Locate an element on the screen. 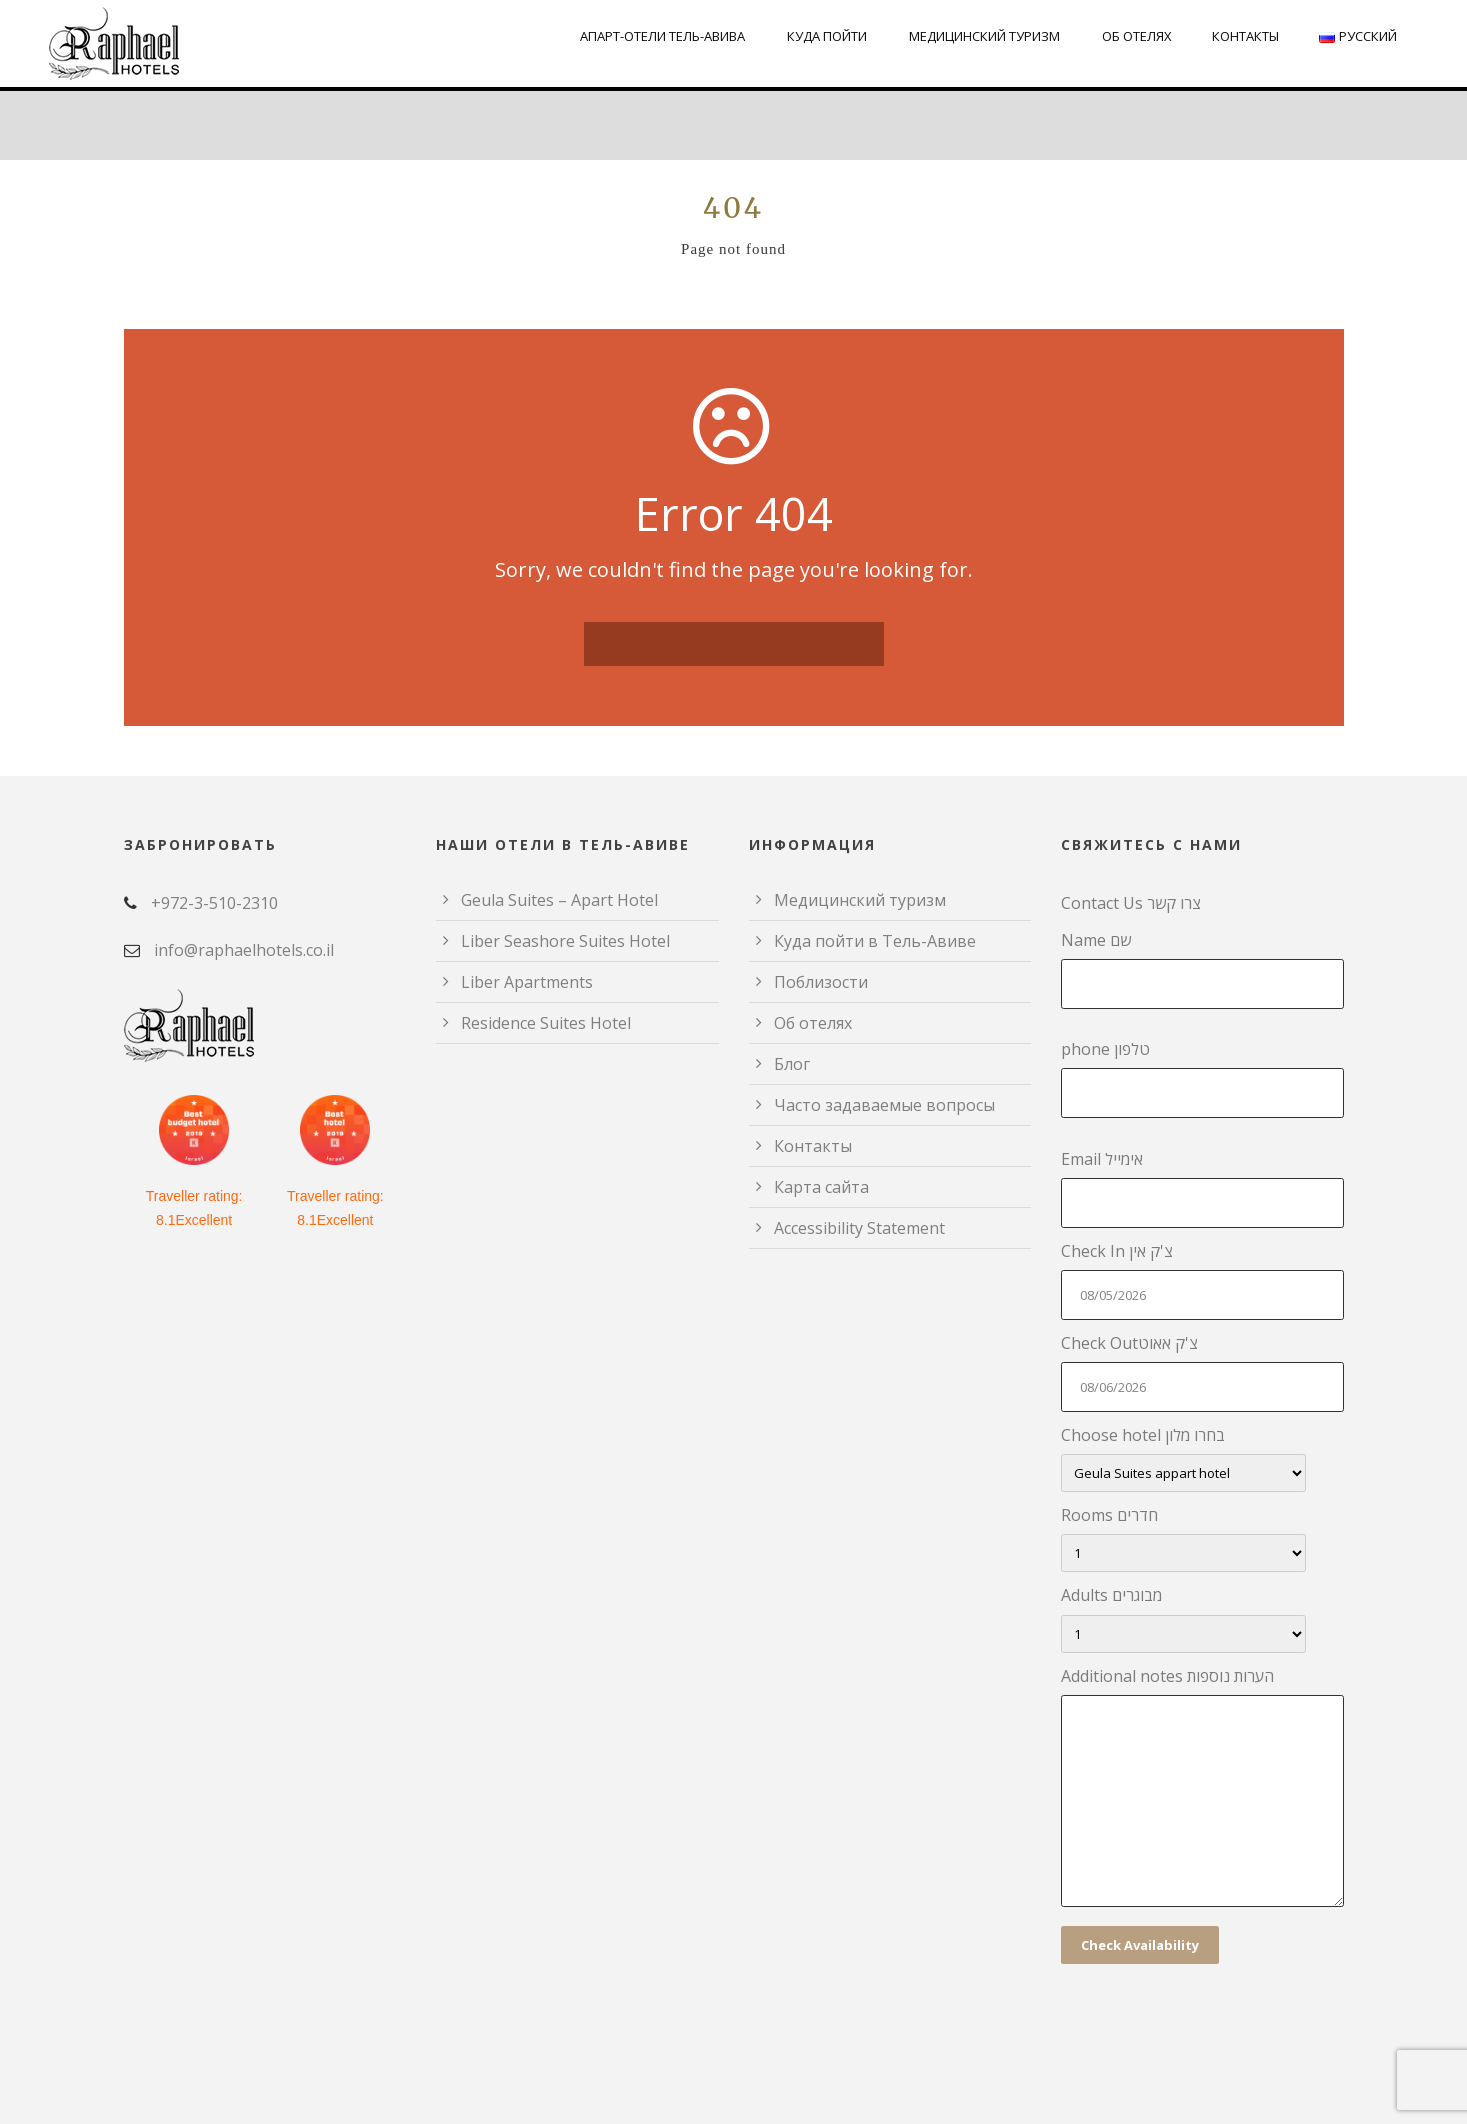  Liber Apartments is located at coordinates (527, 982).